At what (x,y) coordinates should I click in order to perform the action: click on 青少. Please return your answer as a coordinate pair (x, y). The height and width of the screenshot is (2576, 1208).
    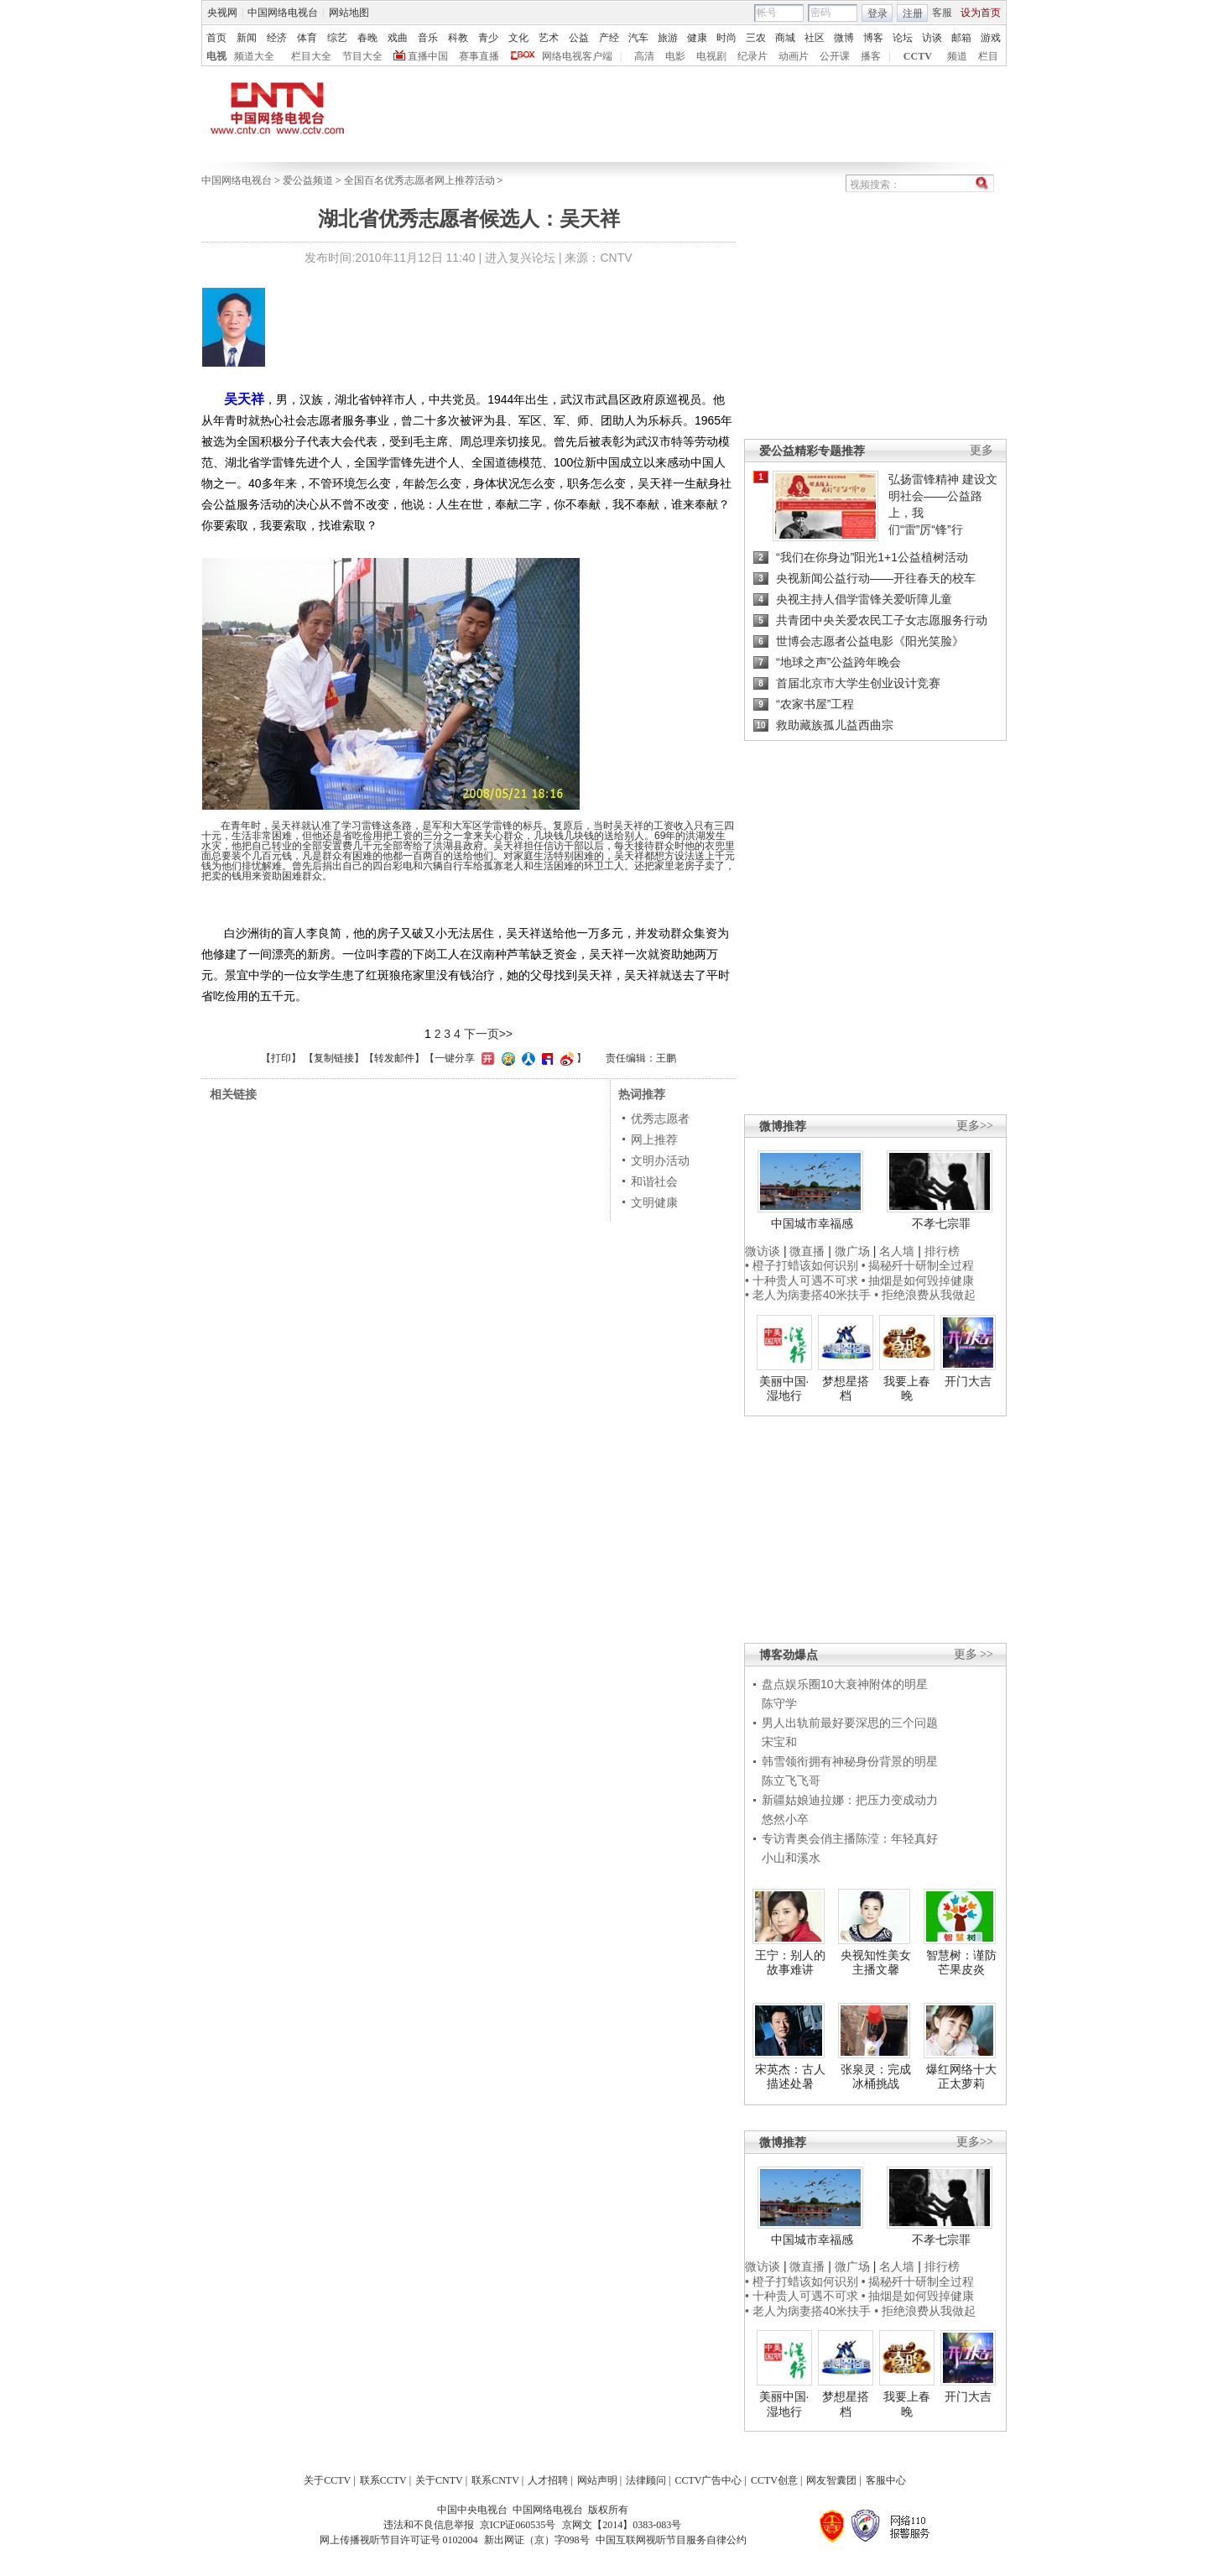
    Looking at the image, I should click on (488, 38).